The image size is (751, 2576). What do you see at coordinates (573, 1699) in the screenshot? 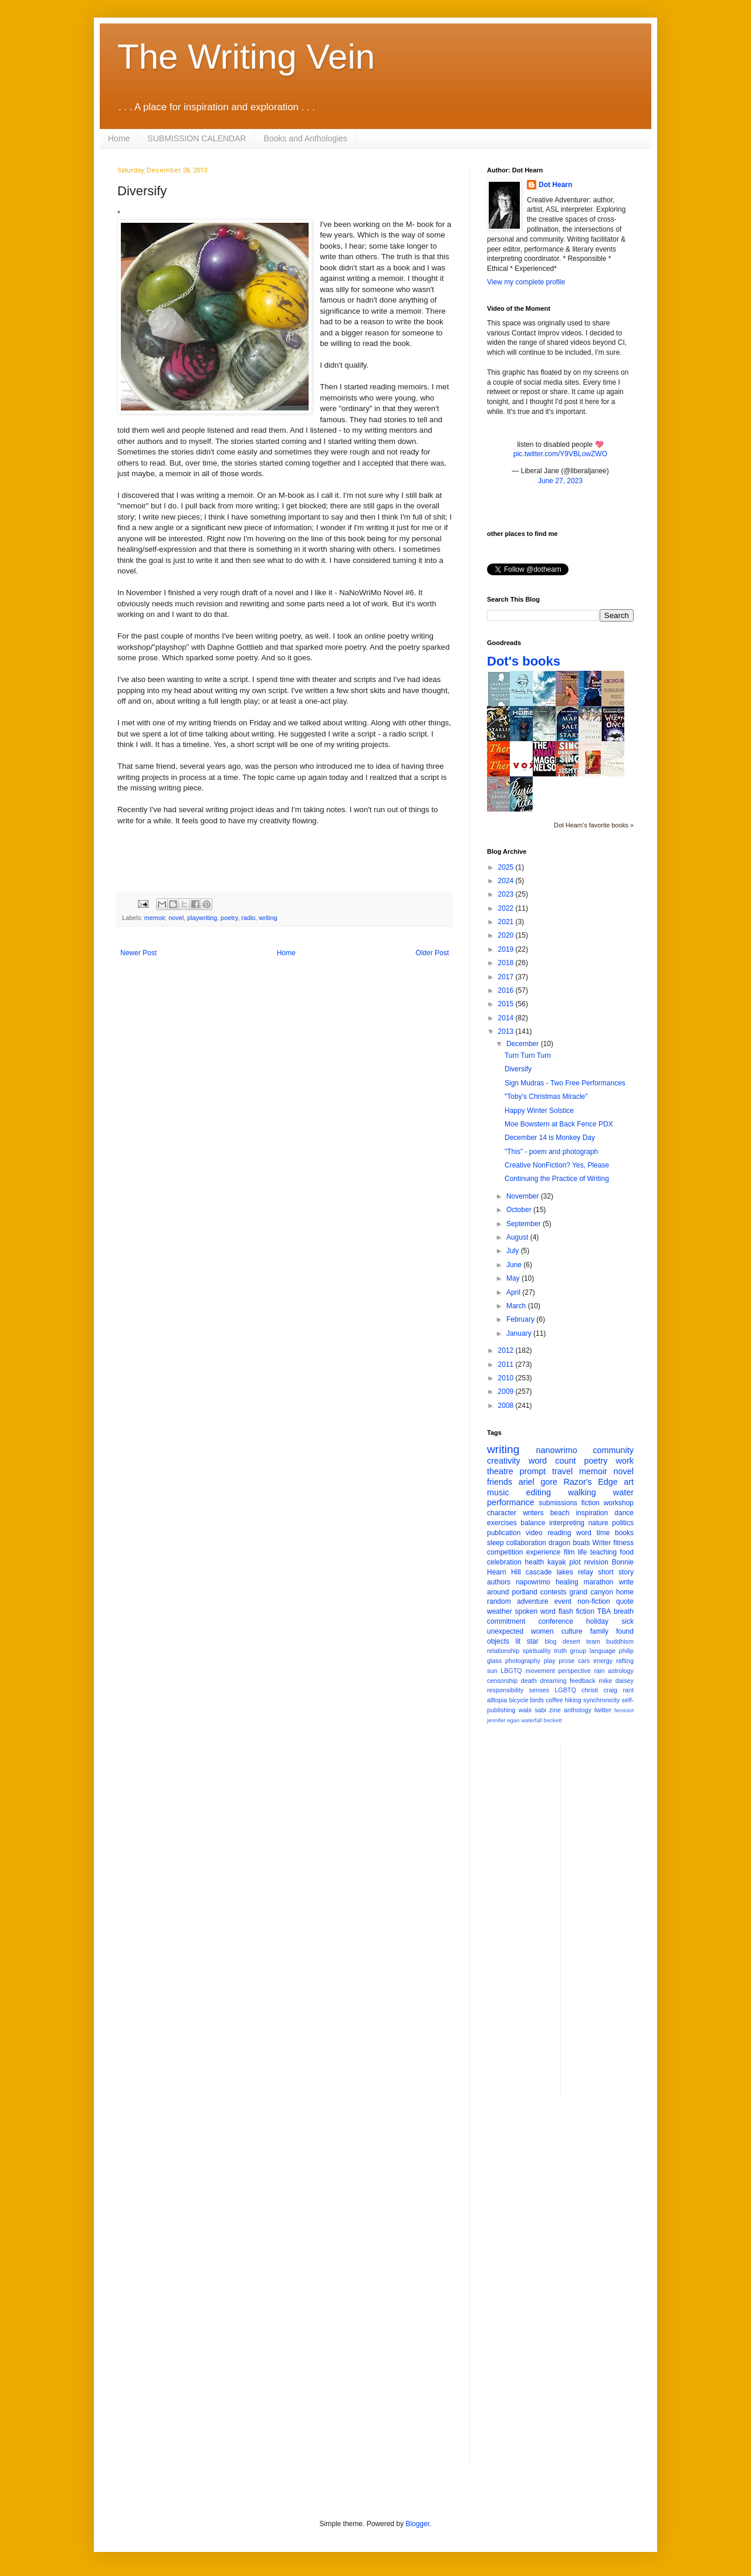
I see `hiking` at bounding box center [573, 1699].